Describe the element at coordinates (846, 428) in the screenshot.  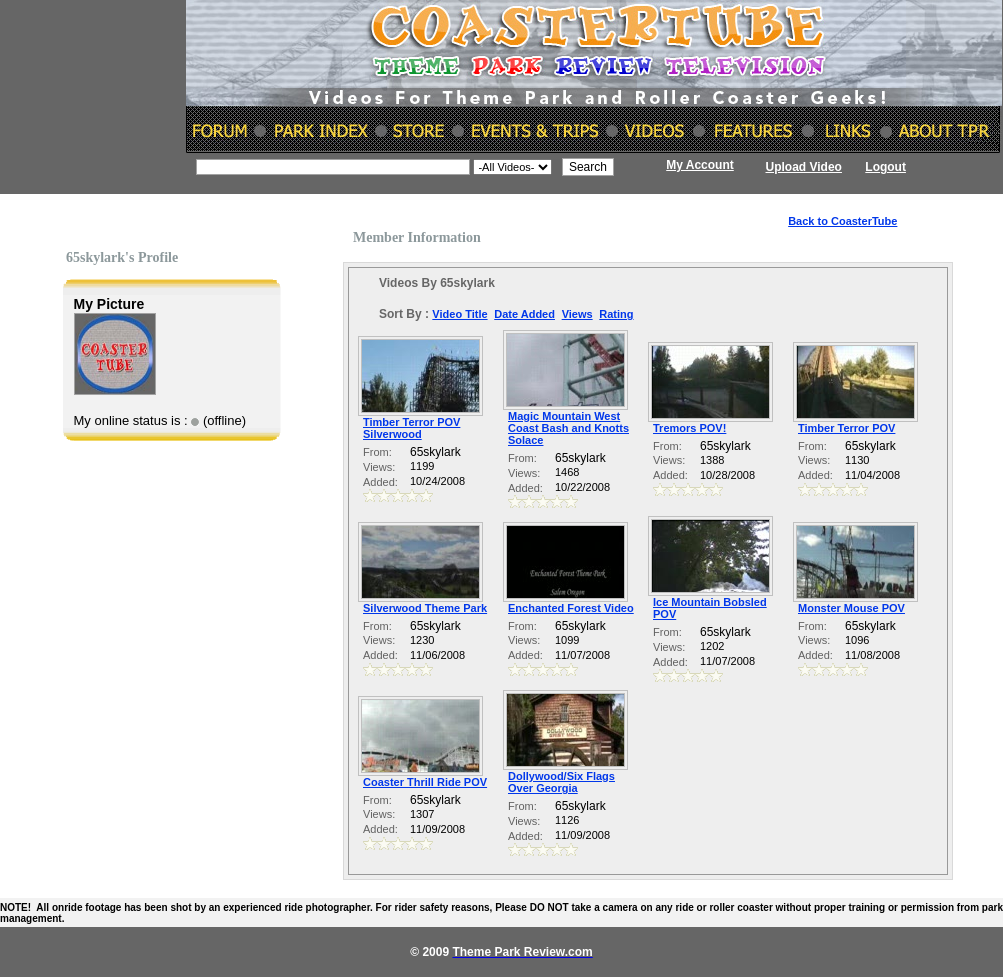
I see `Timber Terror POV` at that location.